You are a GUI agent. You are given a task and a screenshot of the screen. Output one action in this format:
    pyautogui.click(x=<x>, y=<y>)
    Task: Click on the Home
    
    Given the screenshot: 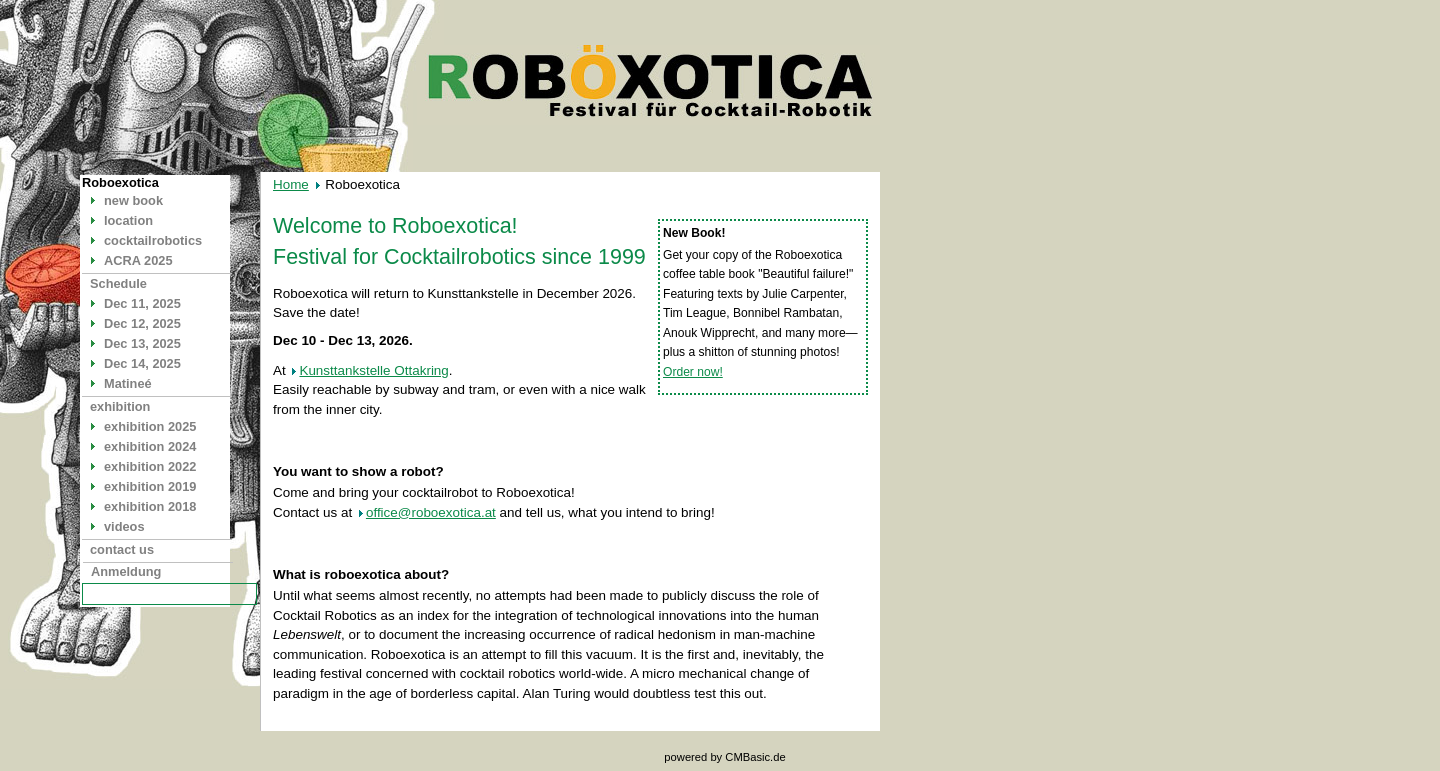 What is the action you would take?
    pyautogui.click(x=291, y=184)
    